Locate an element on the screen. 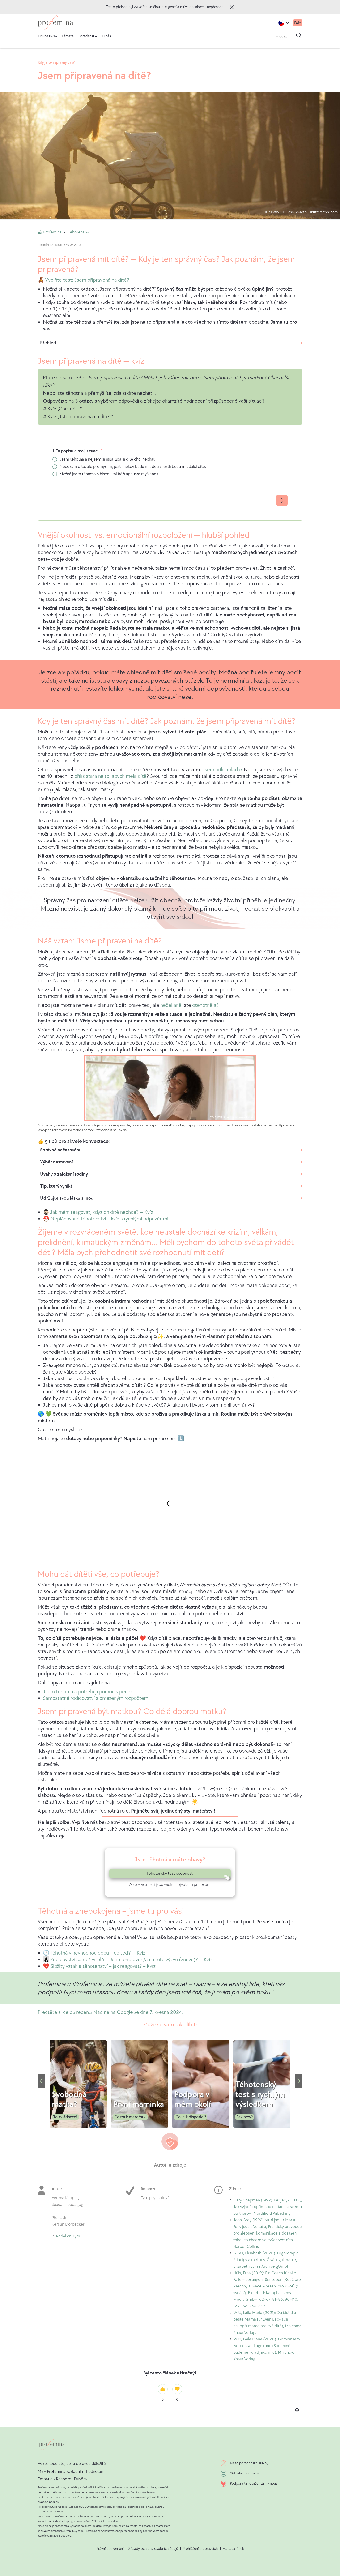 This screenshot has height=2576, width=340. Neplánované těhotenství – kvíz s rychlými odpověďmi is located at coordinates (109, 1219).